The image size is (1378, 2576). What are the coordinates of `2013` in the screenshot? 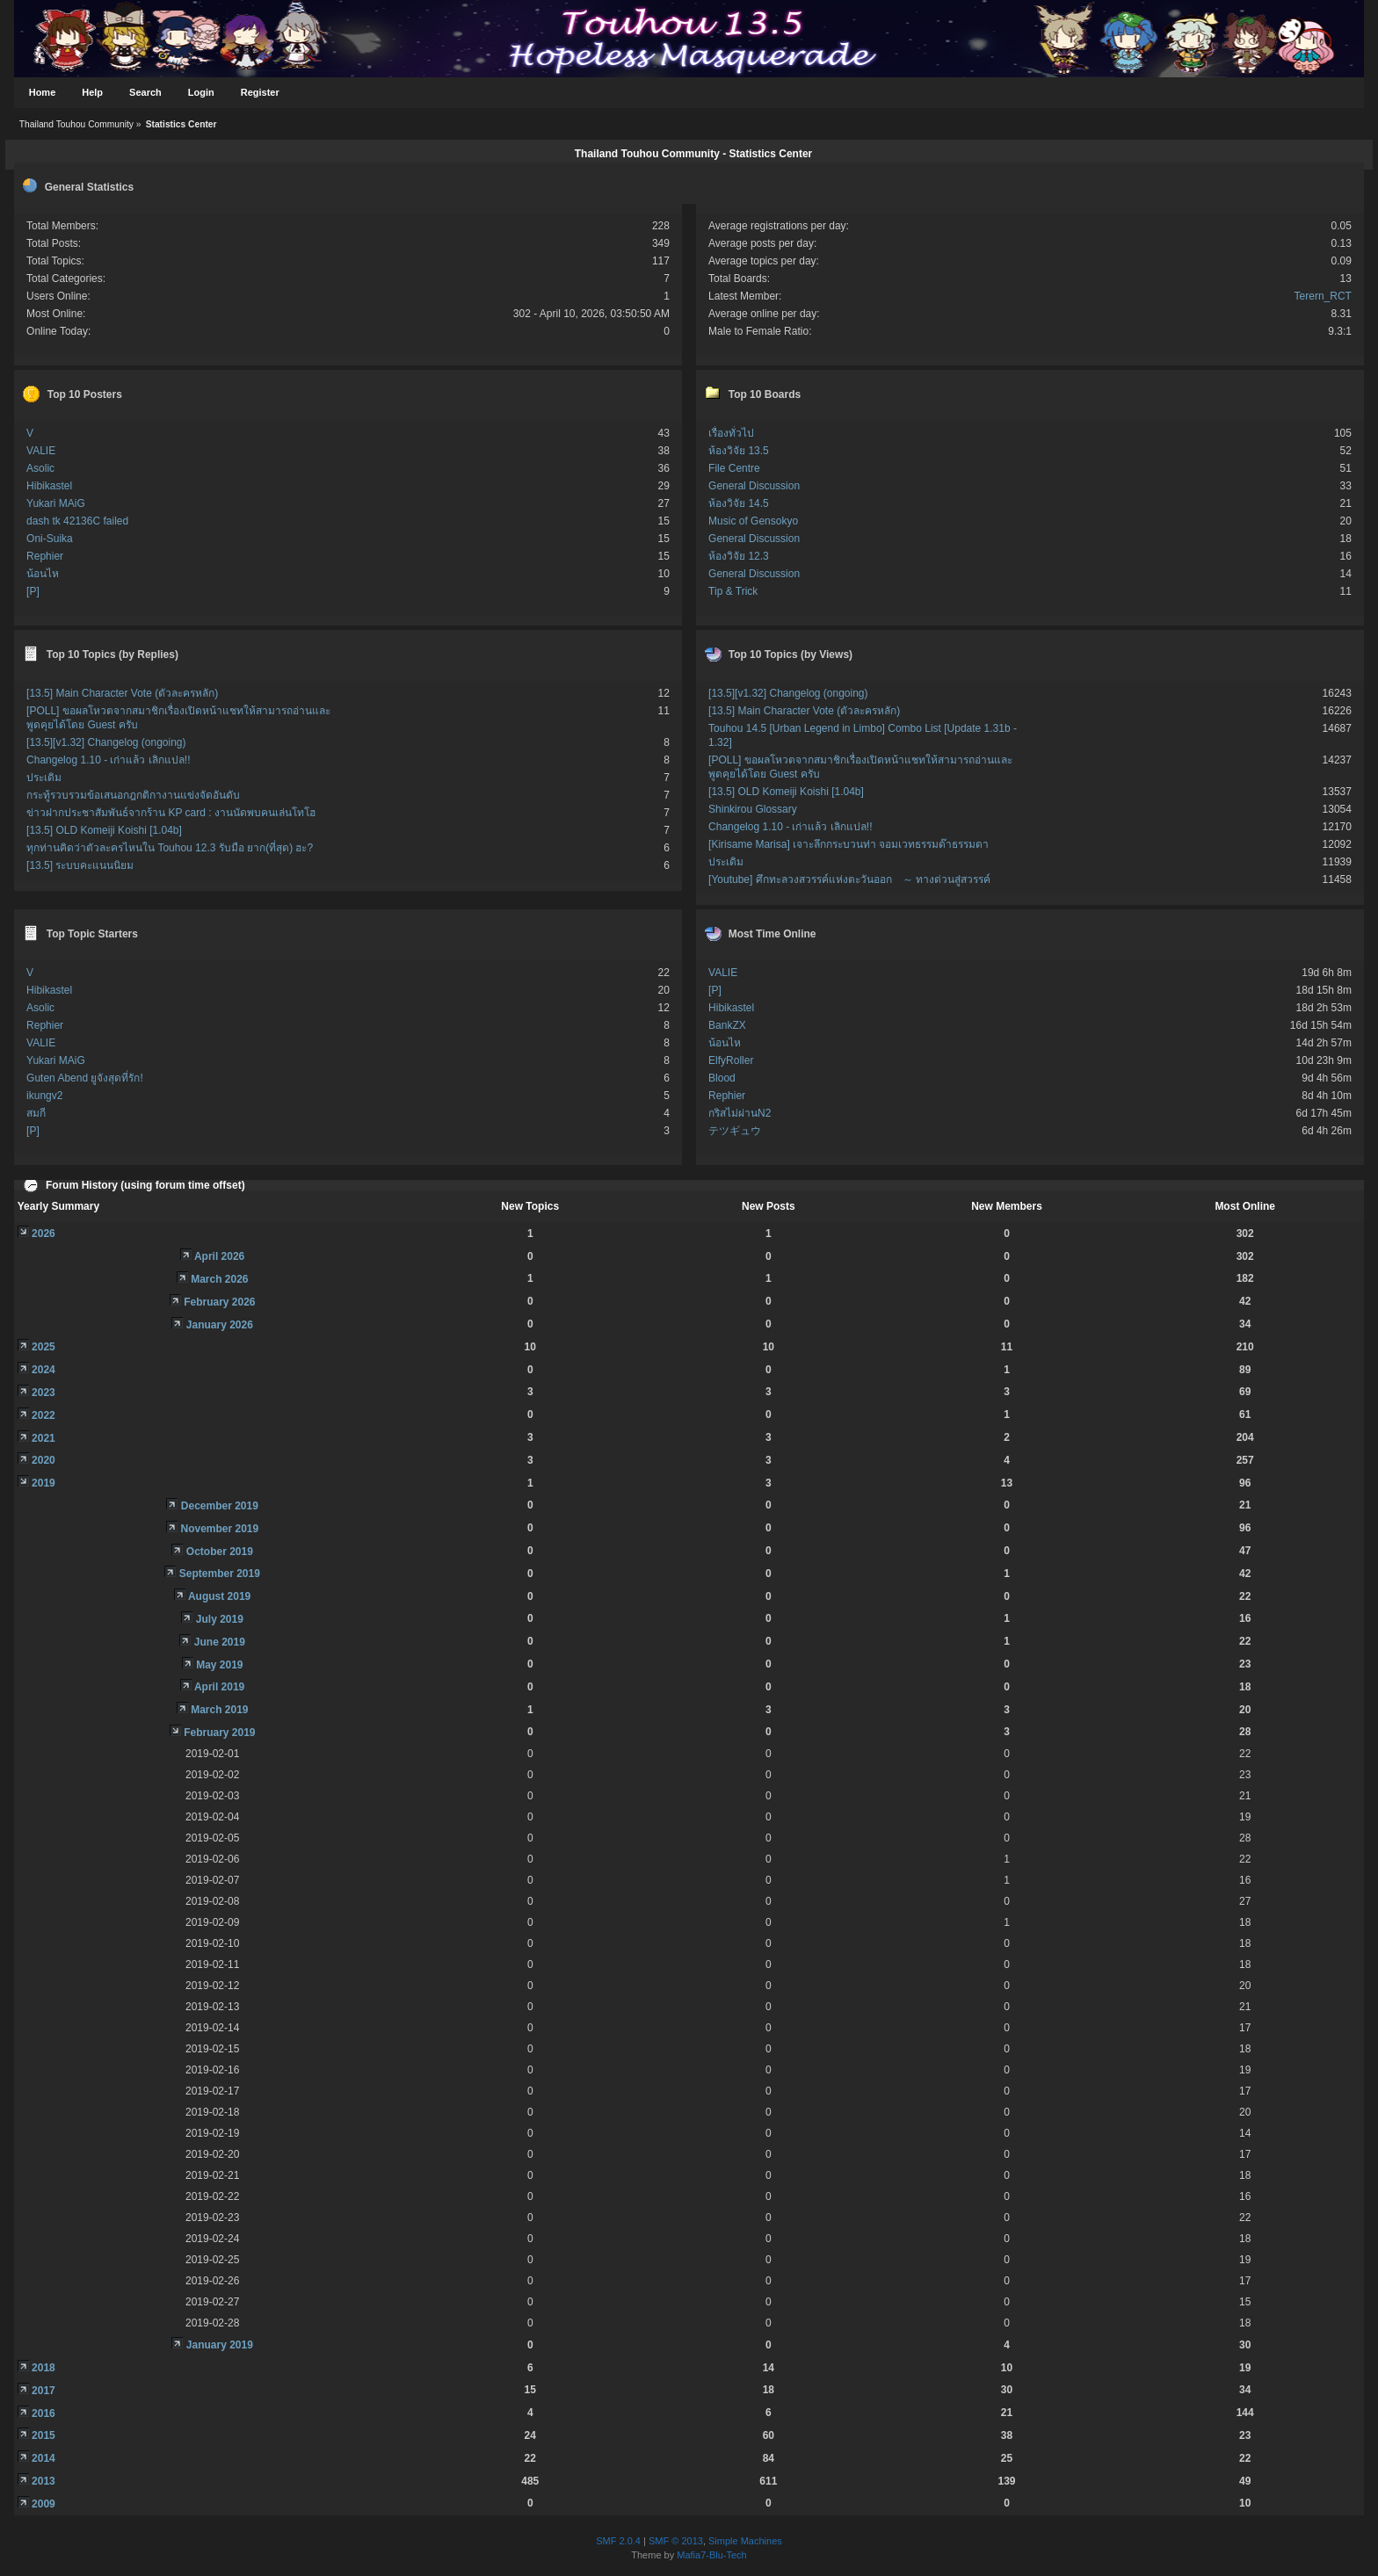 It's located at (43, 2481).